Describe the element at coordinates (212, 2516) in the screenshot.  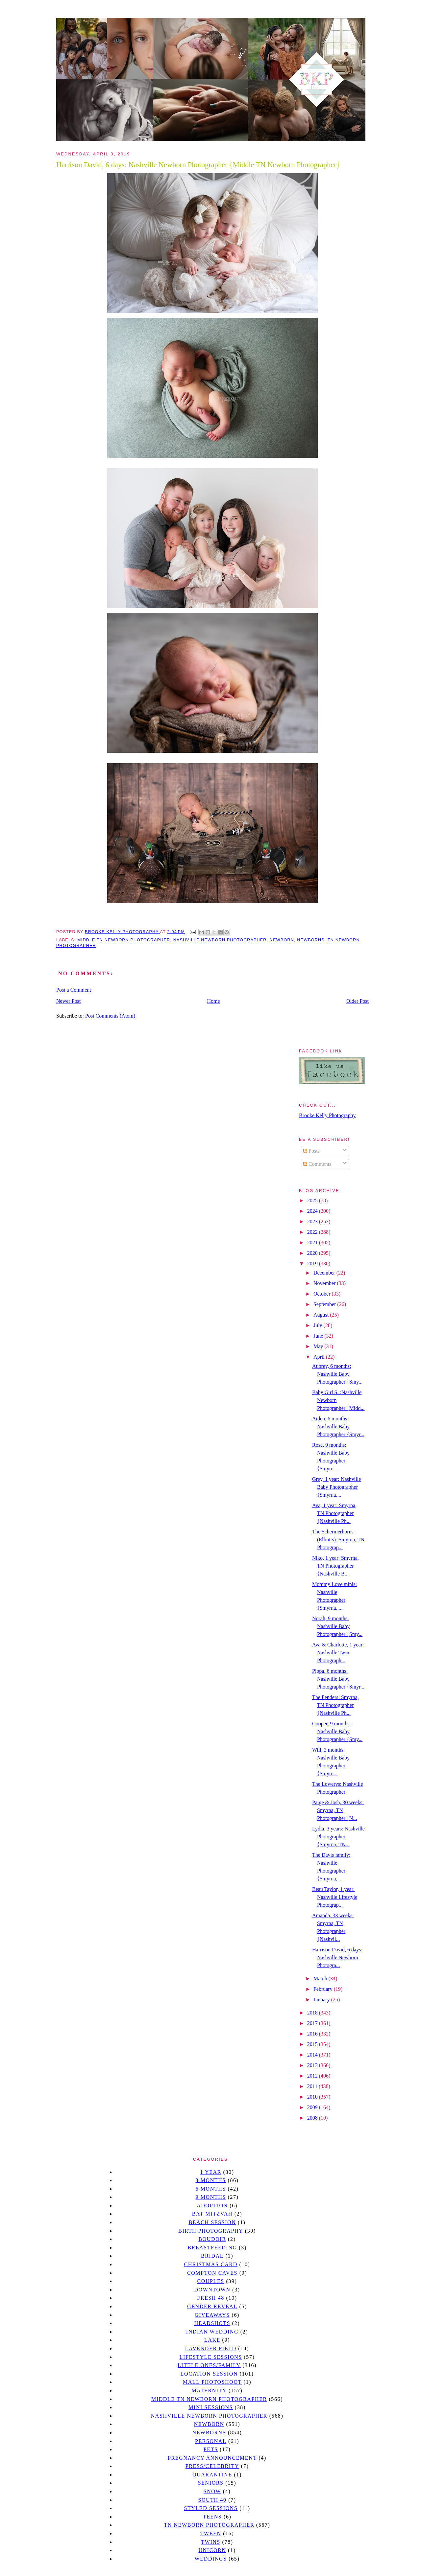
I see `teens` at that location.